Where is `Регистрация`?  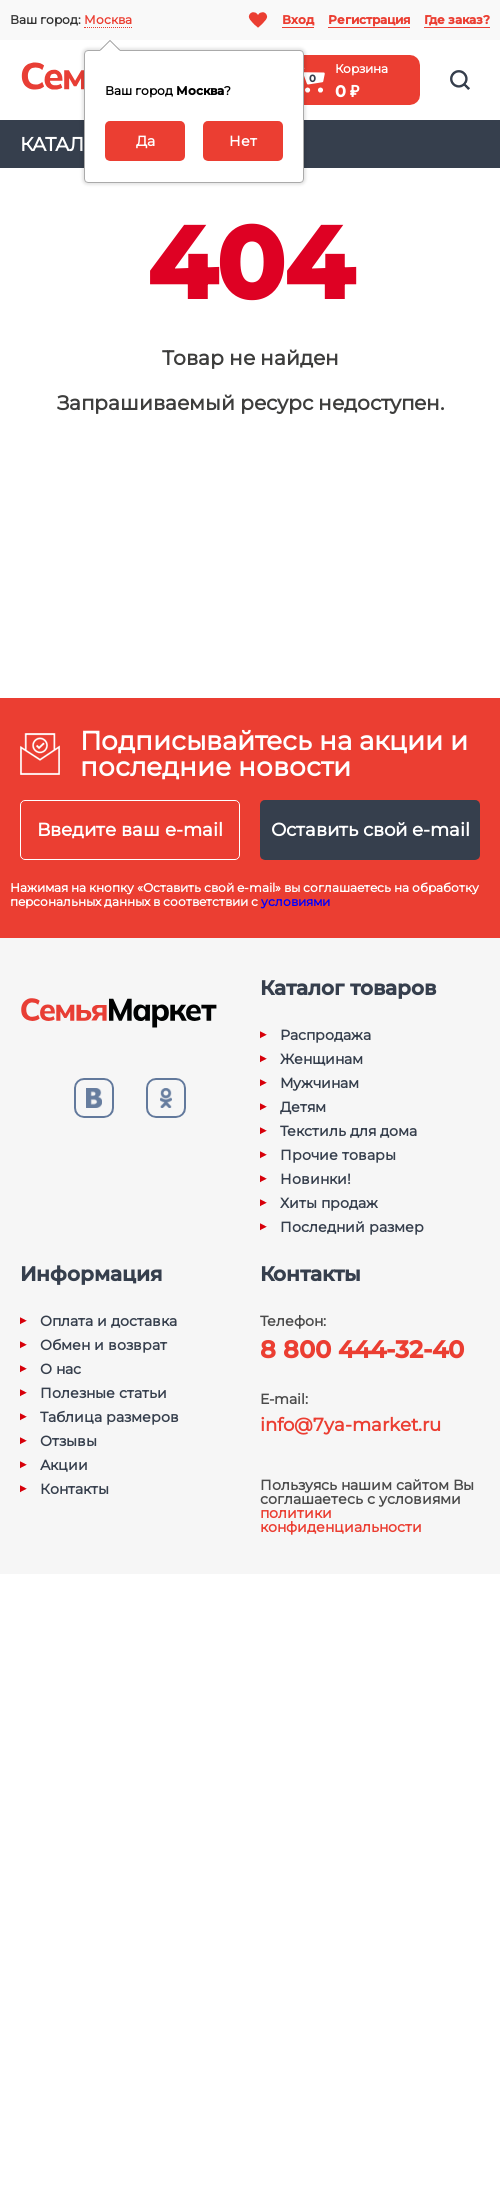 Регистрация is located at coordinates (369, 19).